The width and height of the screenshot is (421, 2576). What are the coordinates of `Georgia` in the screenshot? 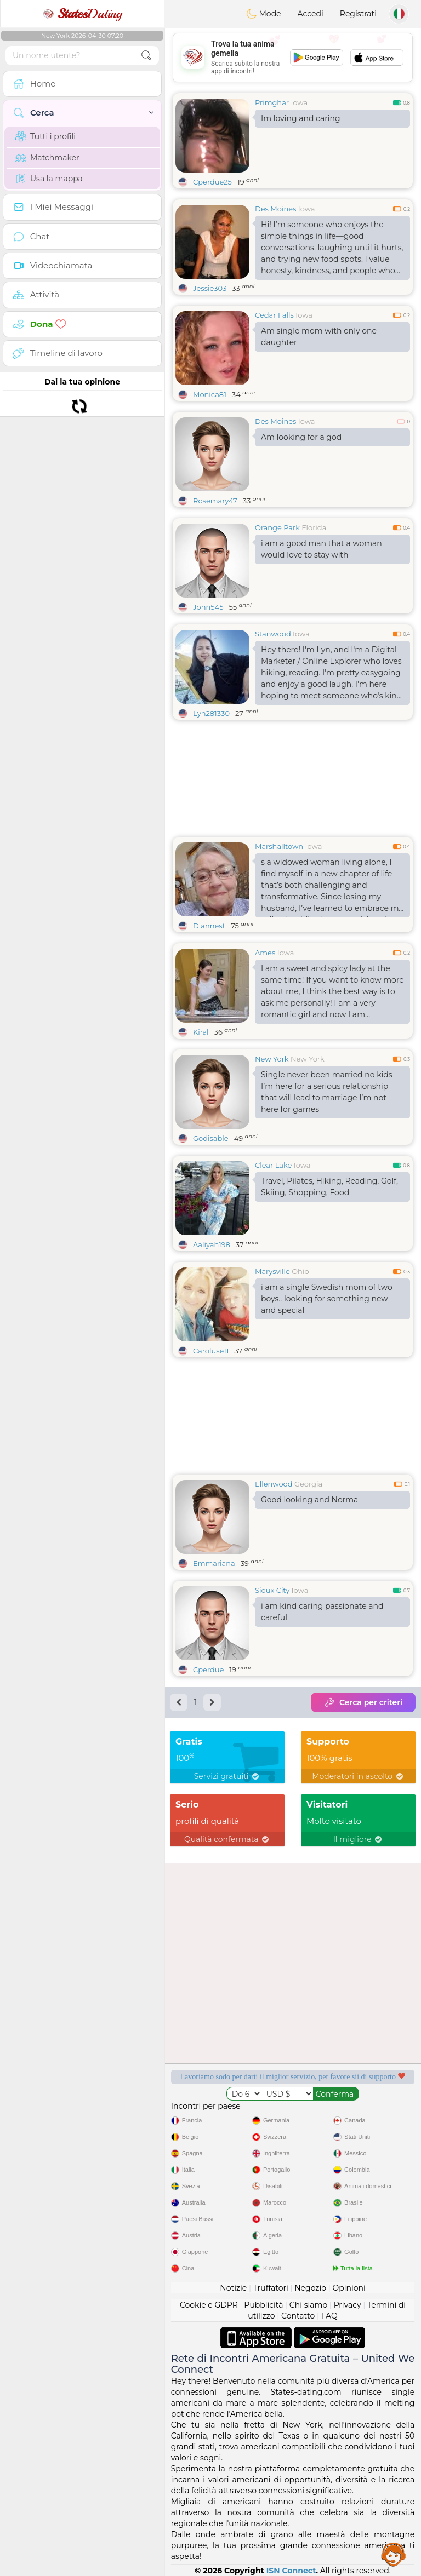 It's located at (308, 1483).